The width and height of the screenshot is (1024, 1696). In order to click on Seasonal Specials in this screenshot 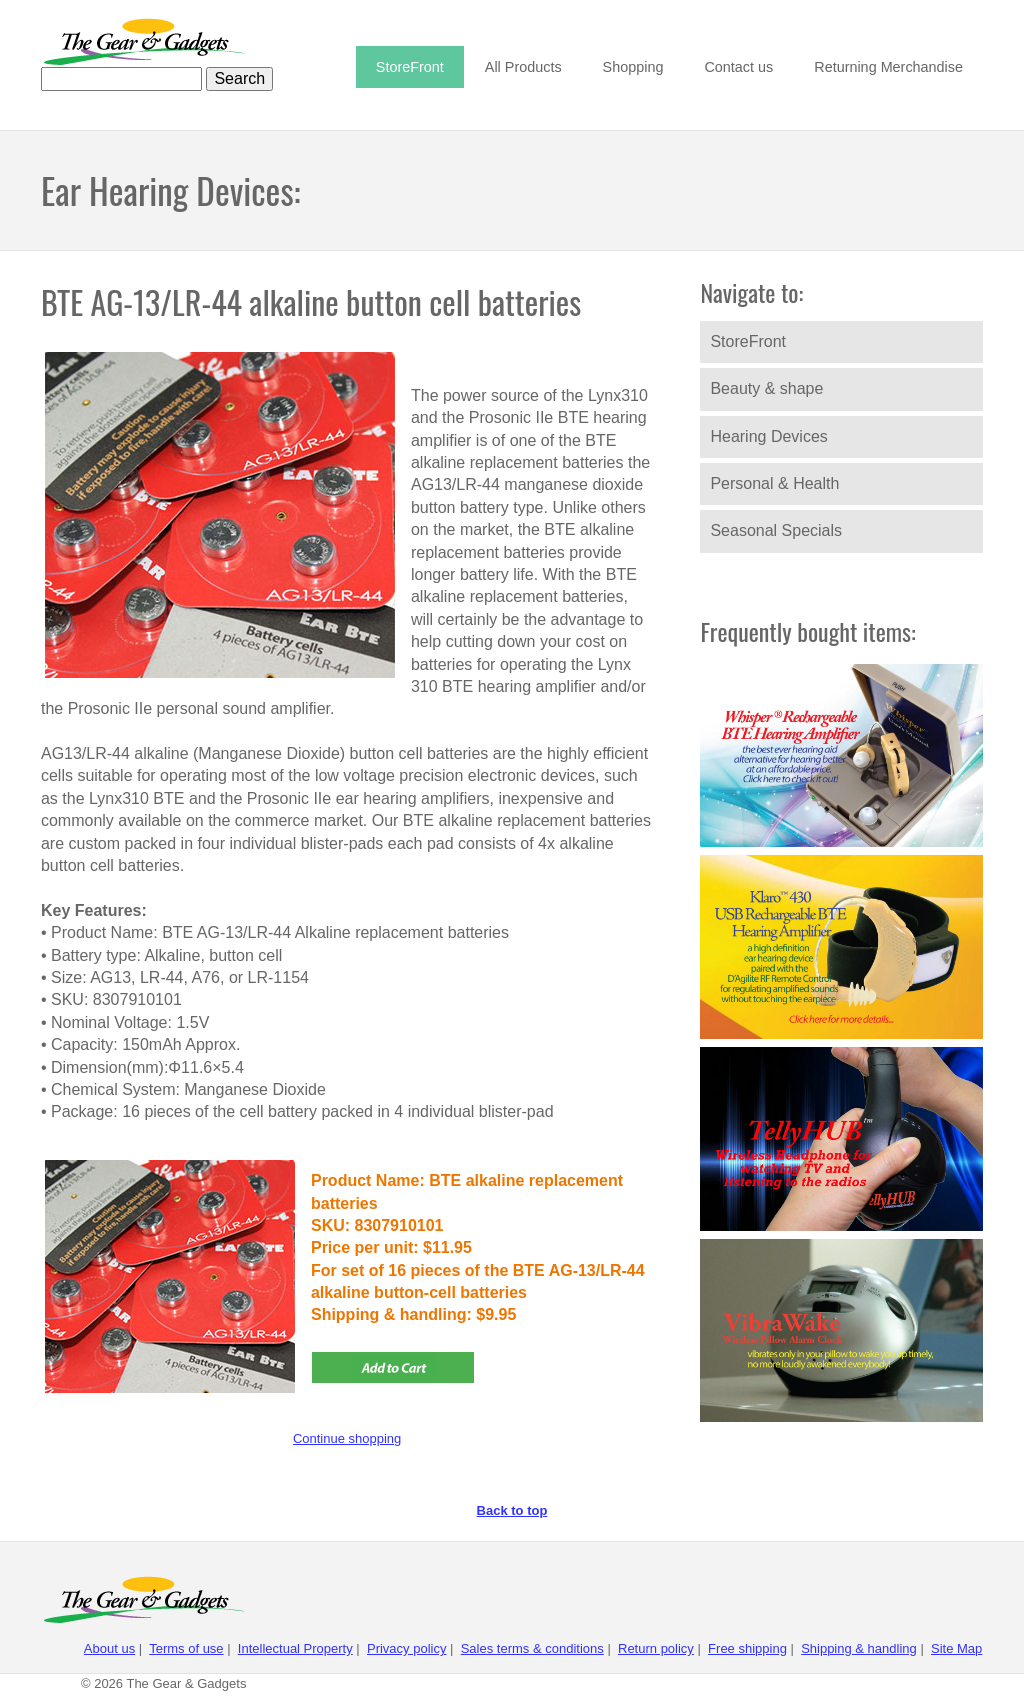, I will do `click(776, 530)`.